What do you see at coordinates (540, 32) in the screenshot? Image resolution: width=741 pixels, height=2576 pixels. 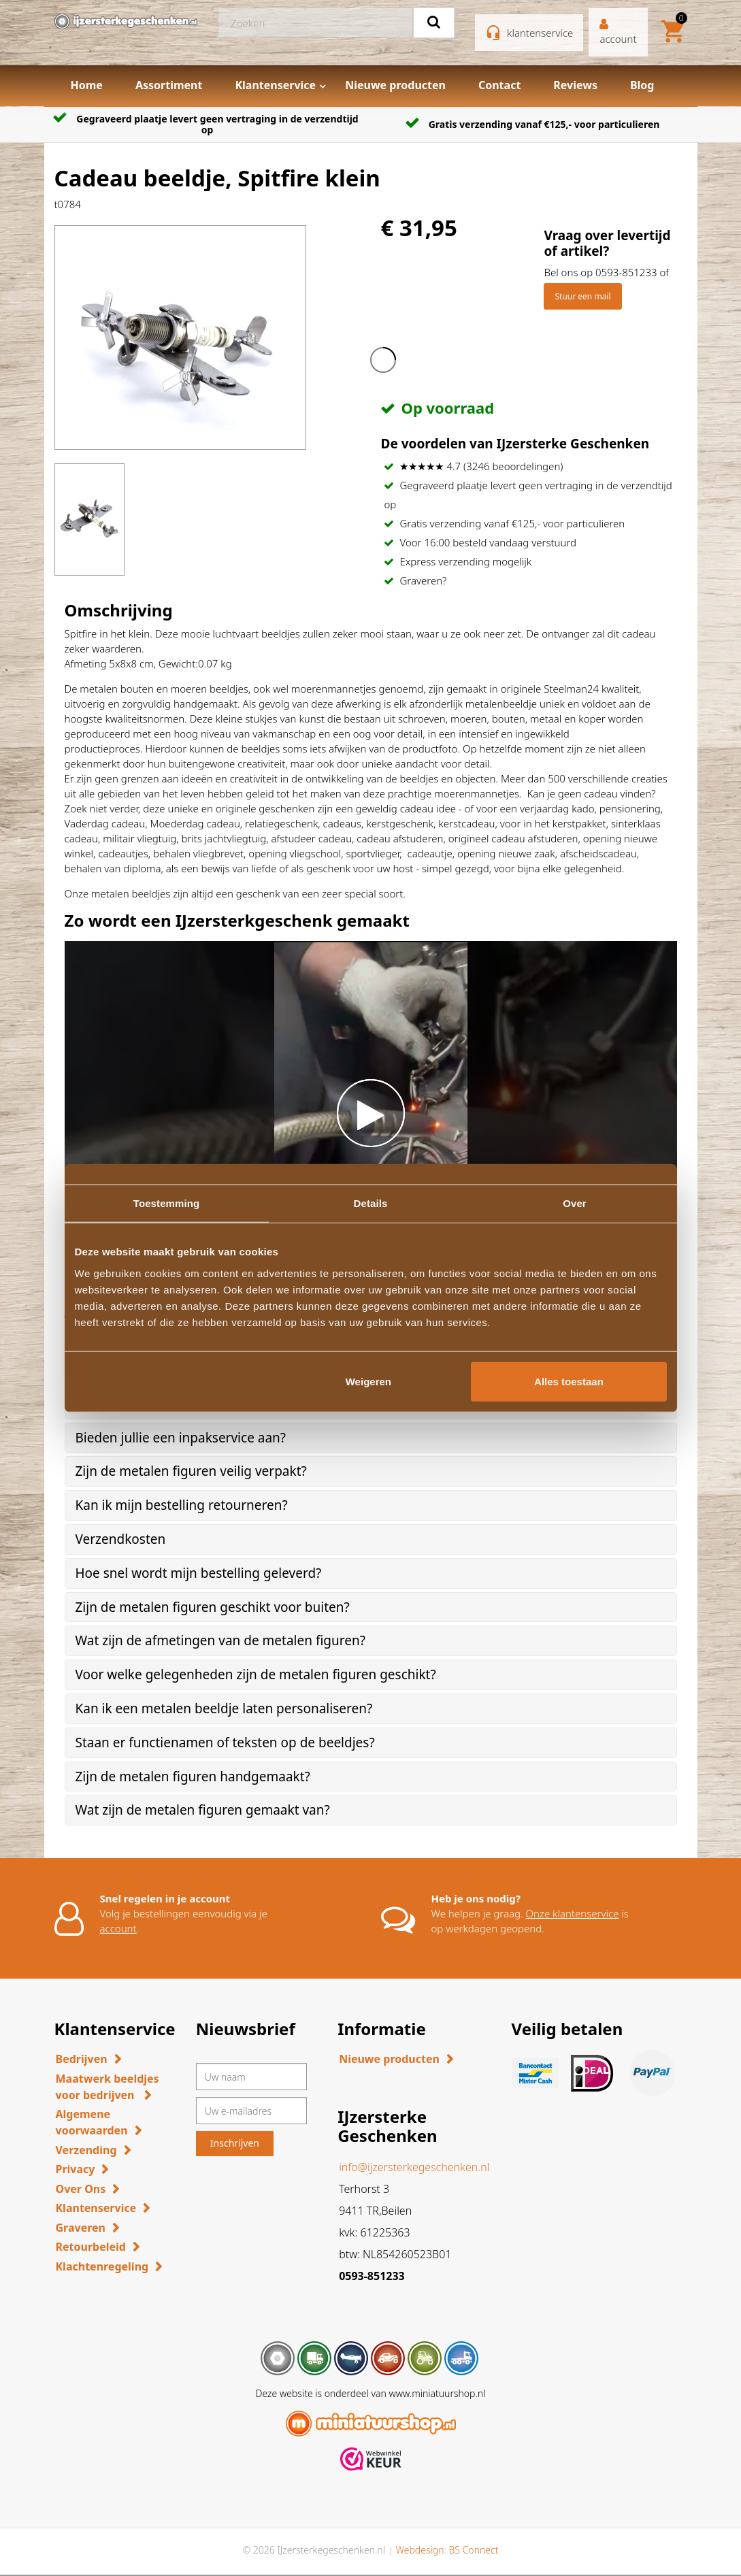 I see `klantenservice` at bounding box center [540, 32].